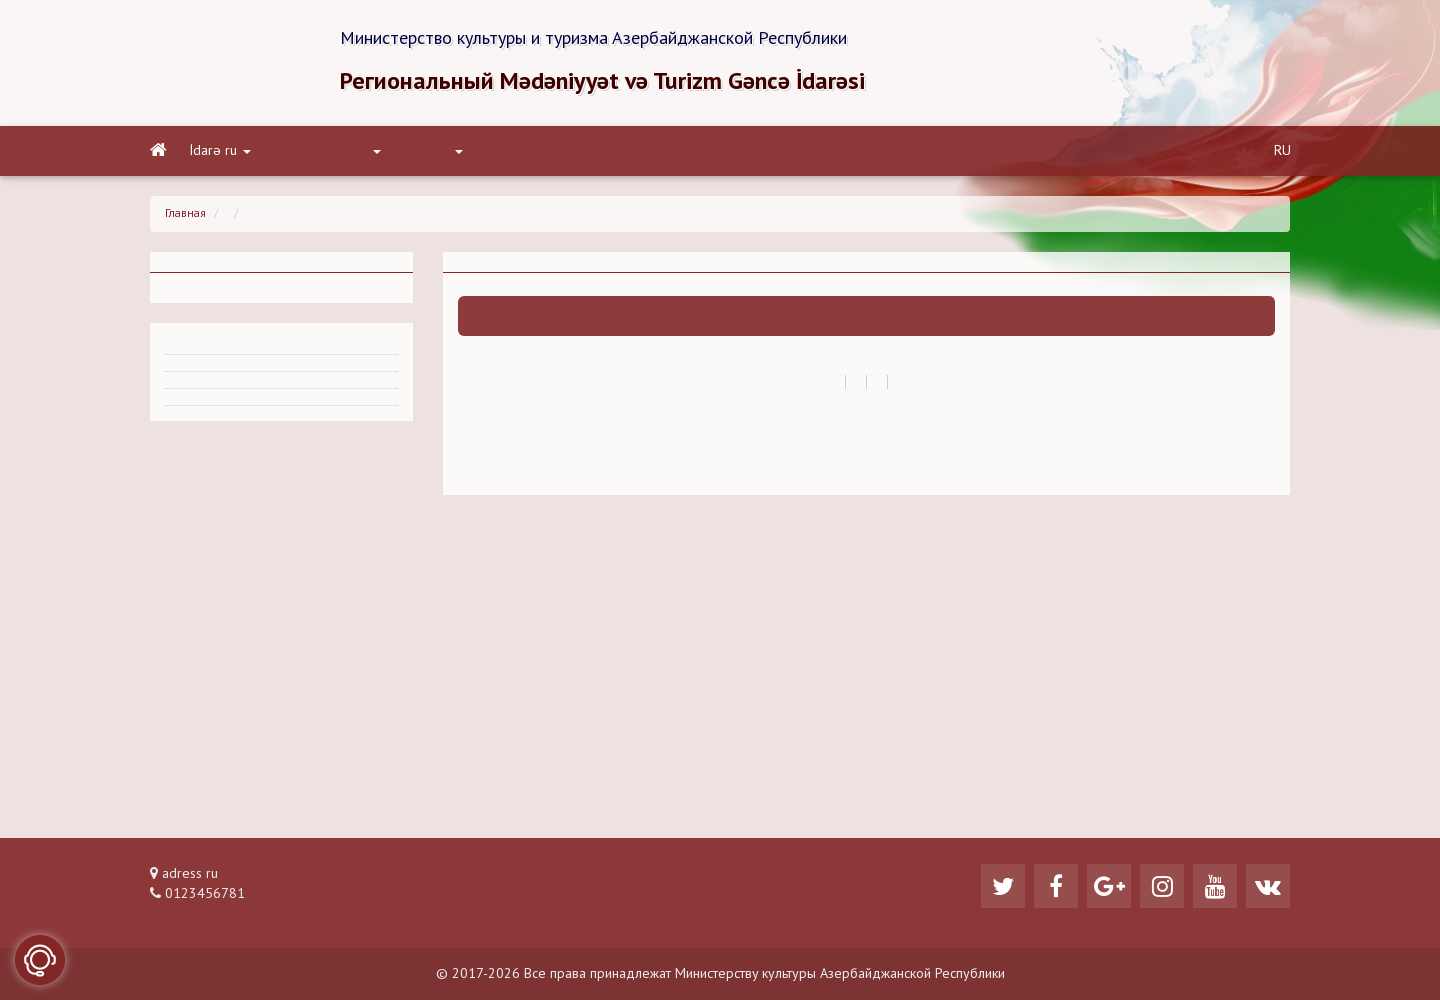 This screenshot has height=1000, width=1440. What do you see at coordinates (185, 214) in the screenshot?
I see `Главная` at bounding box center [185, 214].